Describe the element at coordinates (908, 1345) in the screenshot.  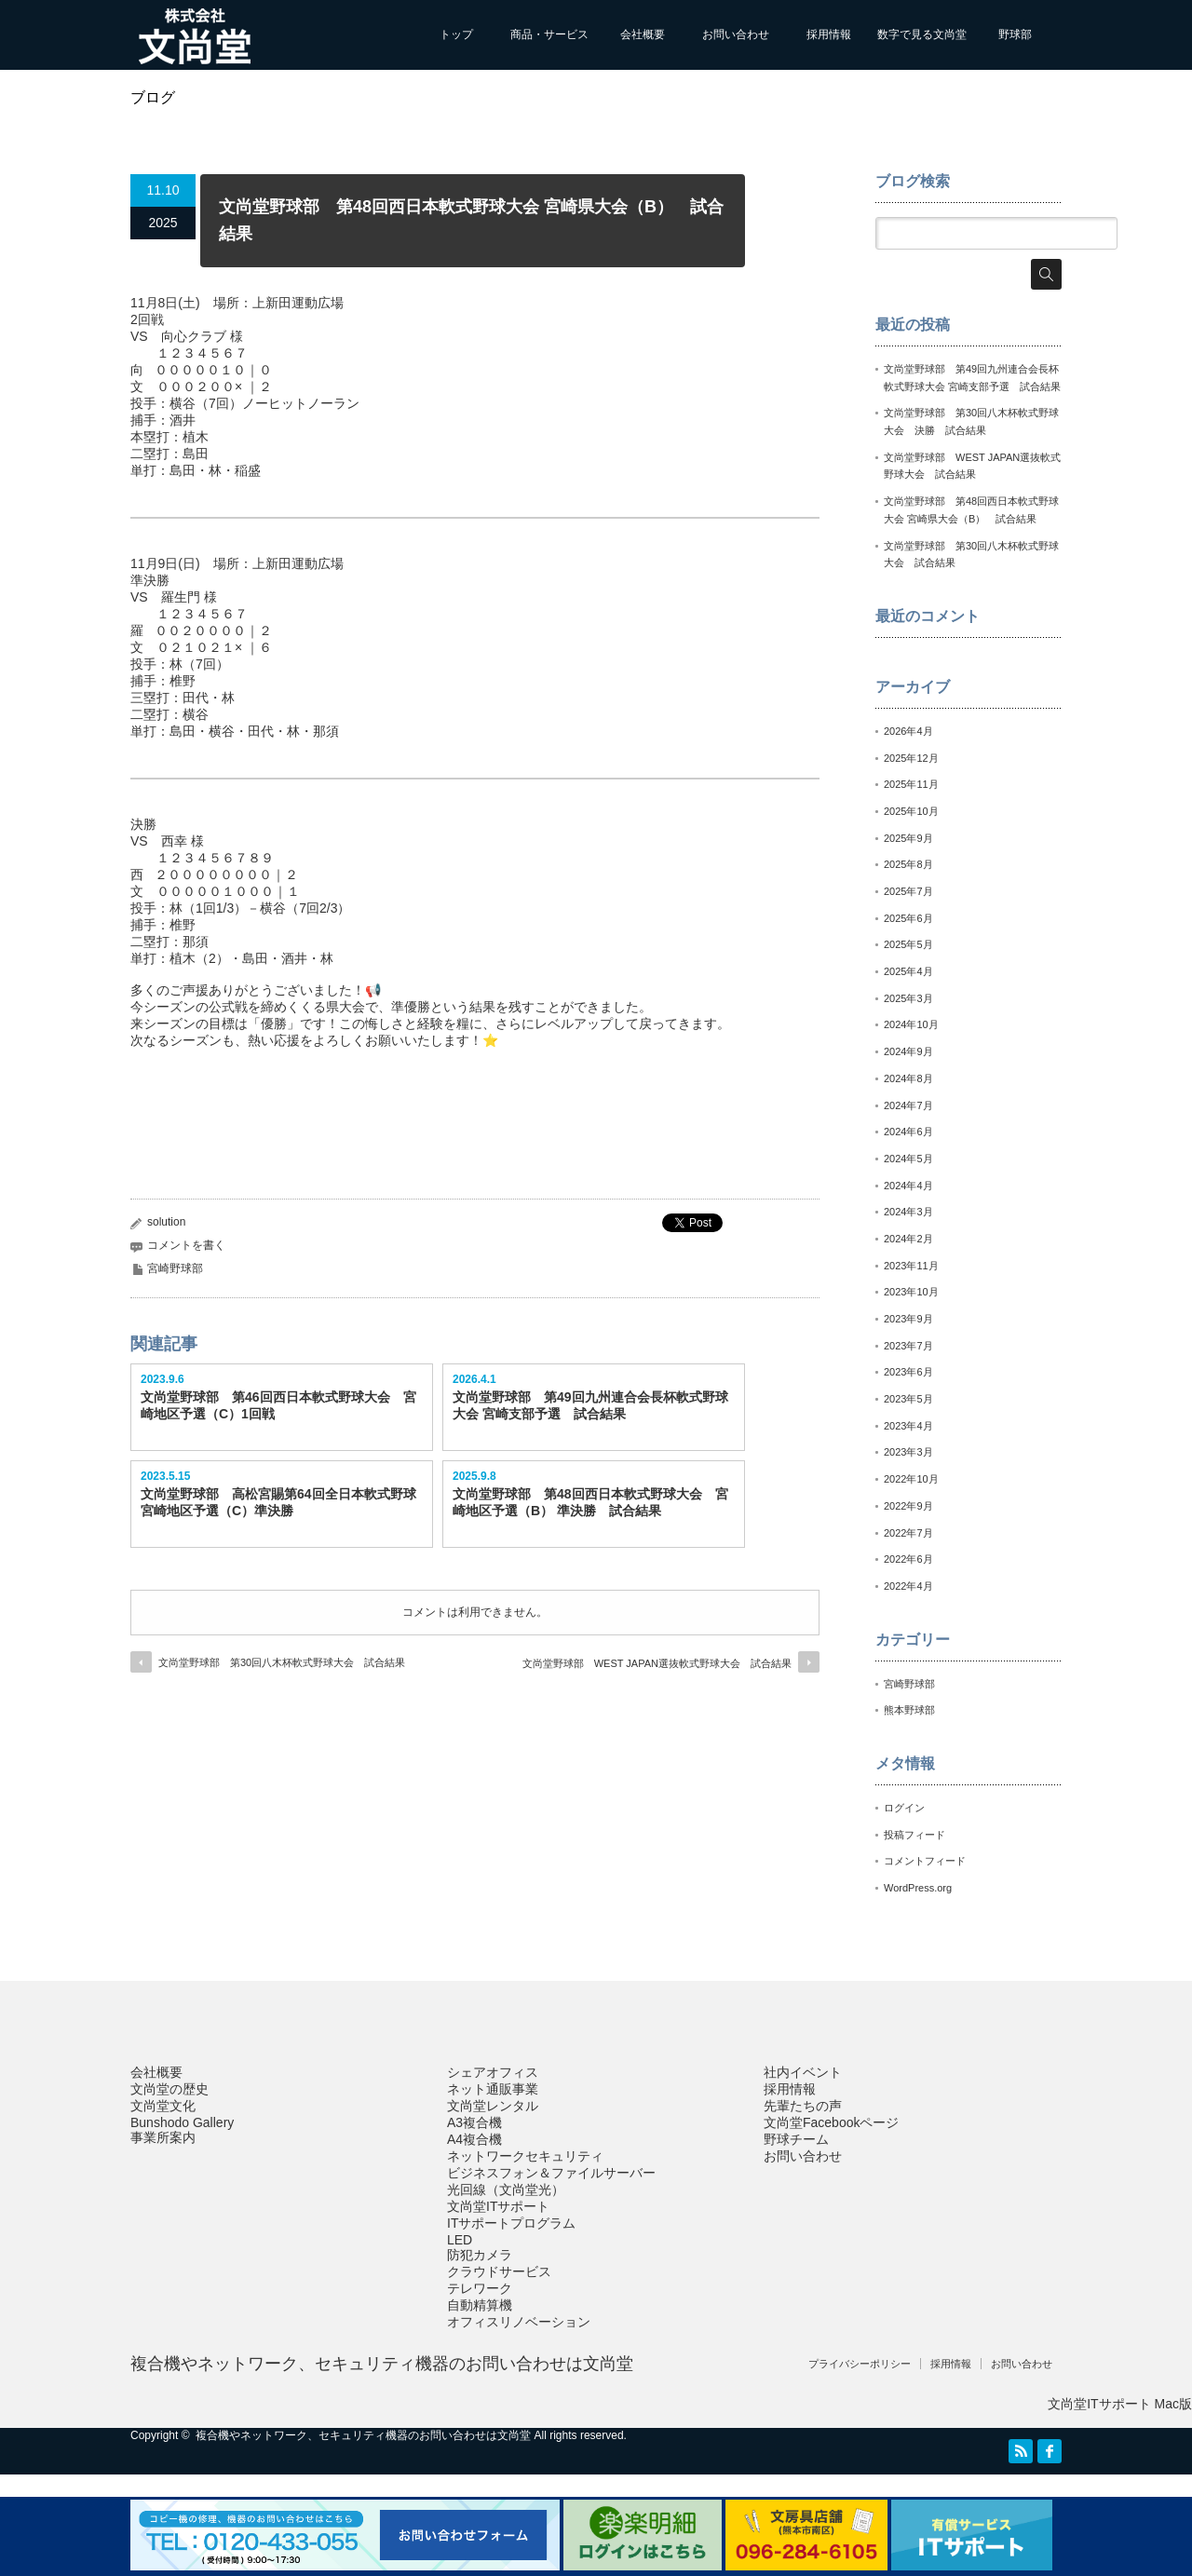
I see `2023年7月` at that location.